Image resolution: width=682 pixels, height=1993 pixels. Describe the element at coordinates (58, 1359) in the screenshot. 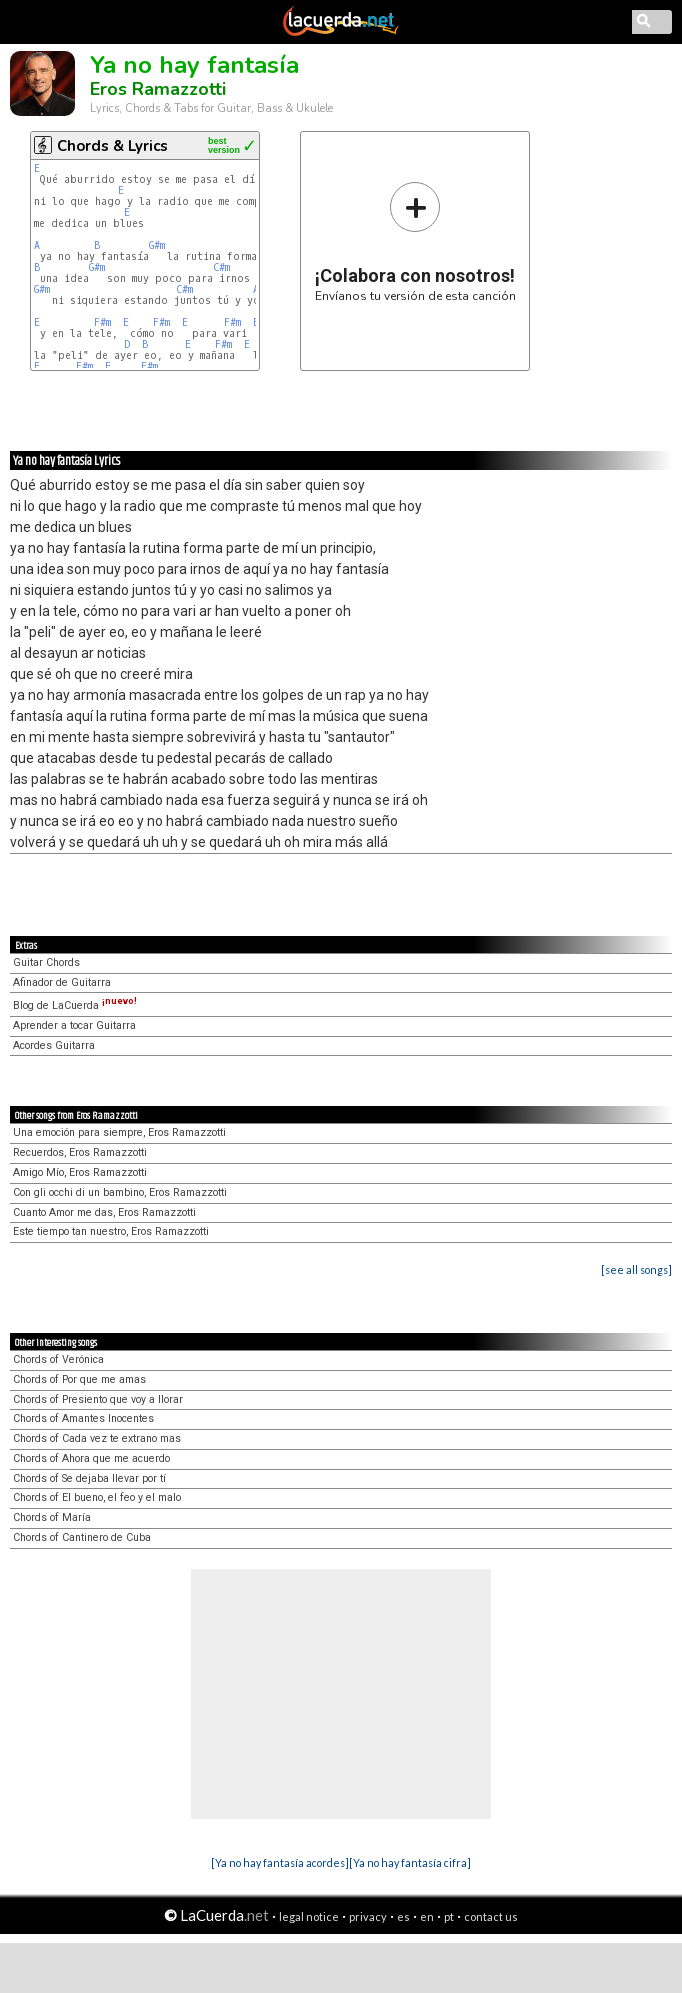

I see `Chords of Verónica` at that location.